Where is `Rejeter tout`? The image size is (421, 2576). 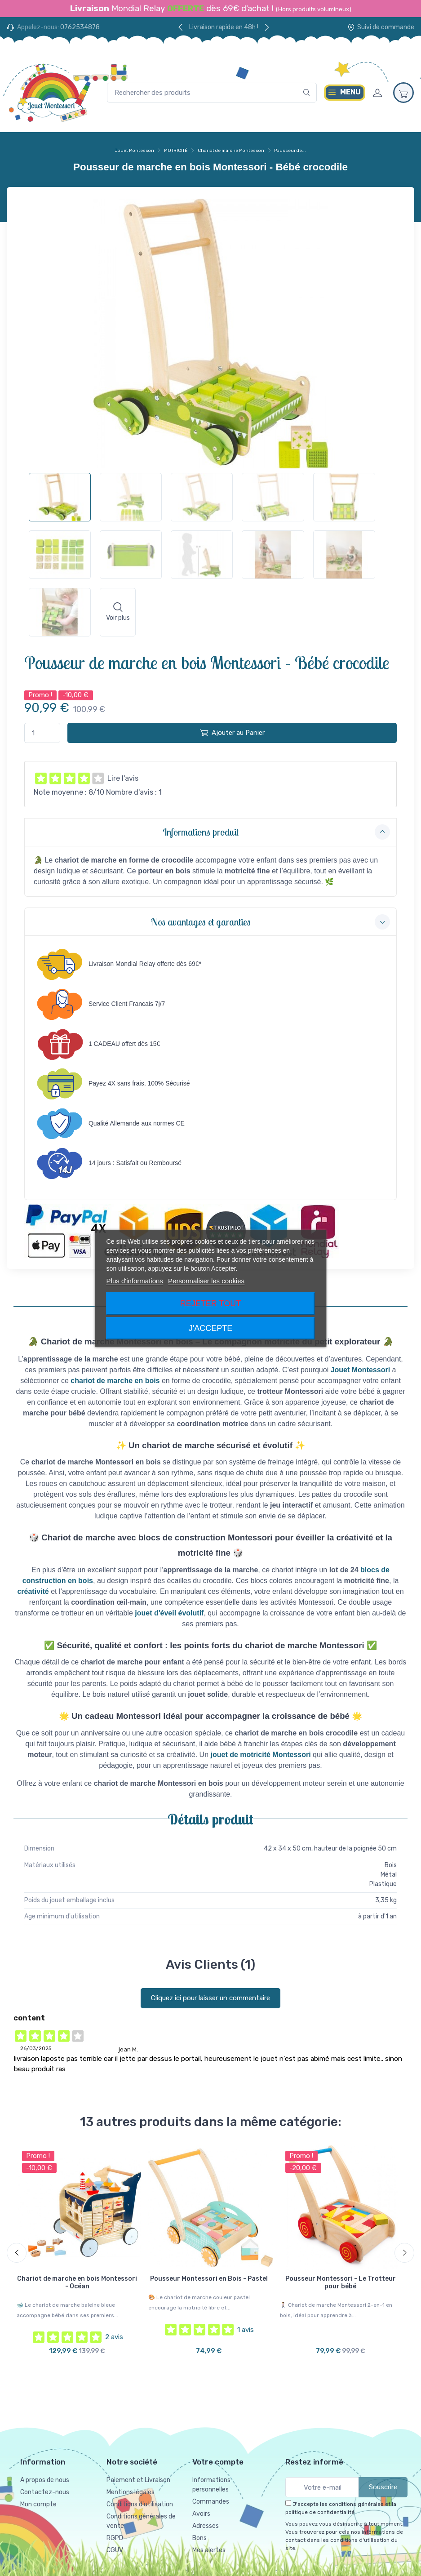 Rejeter tout is located at coordinates (210, 1303).